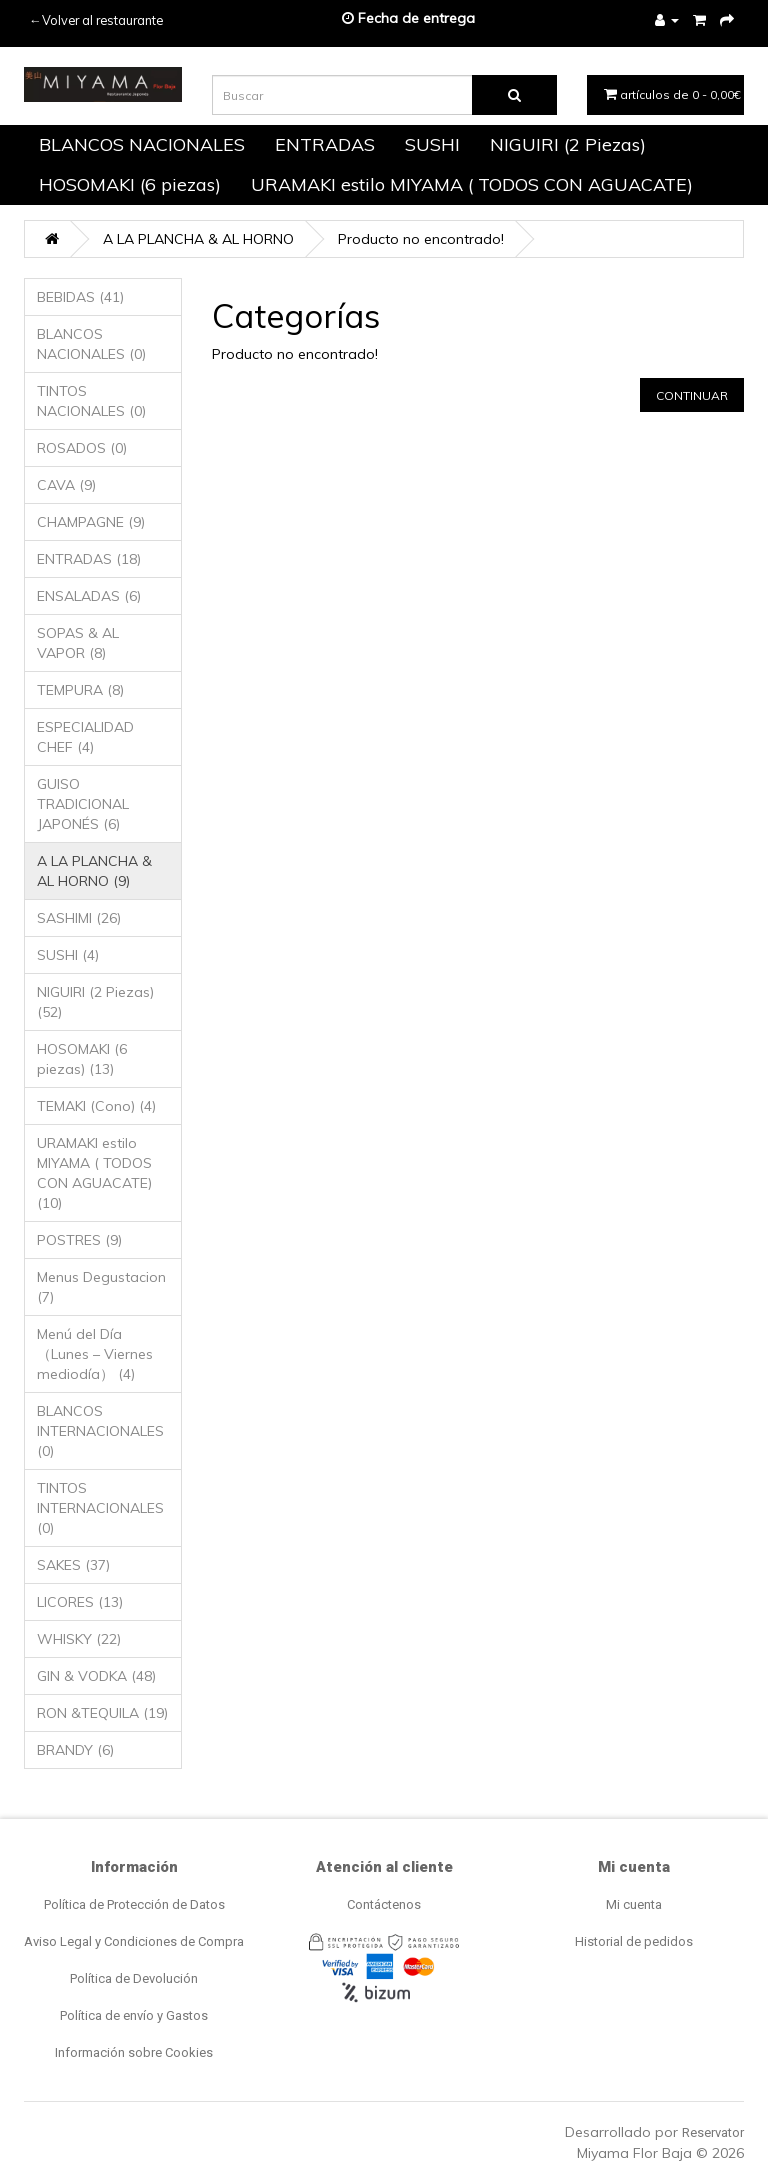  What do you see at coordinates (79, 1639) in the screenshot?
I see `WHISKY (22)` at bounding box center [79, 1639].